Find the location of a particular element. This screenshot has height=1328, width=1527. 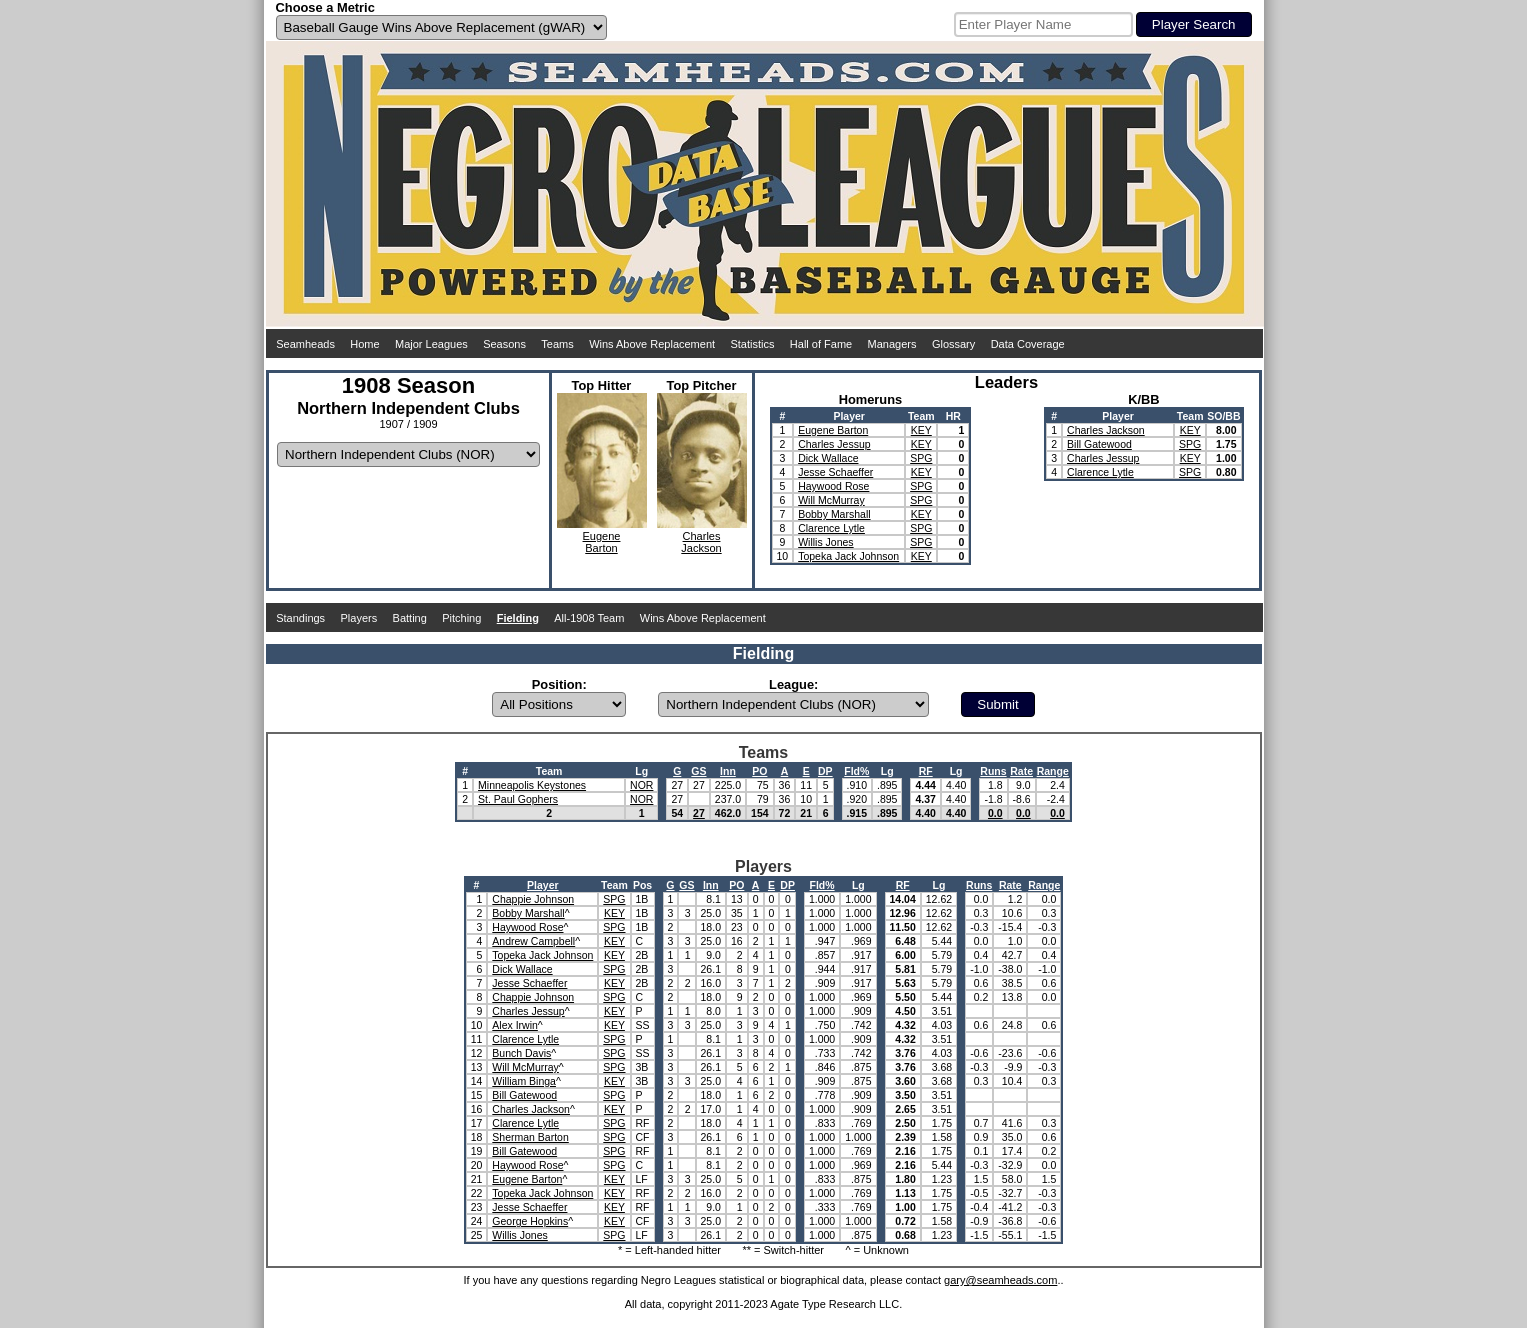

PO is located at coordinates (759, 771).